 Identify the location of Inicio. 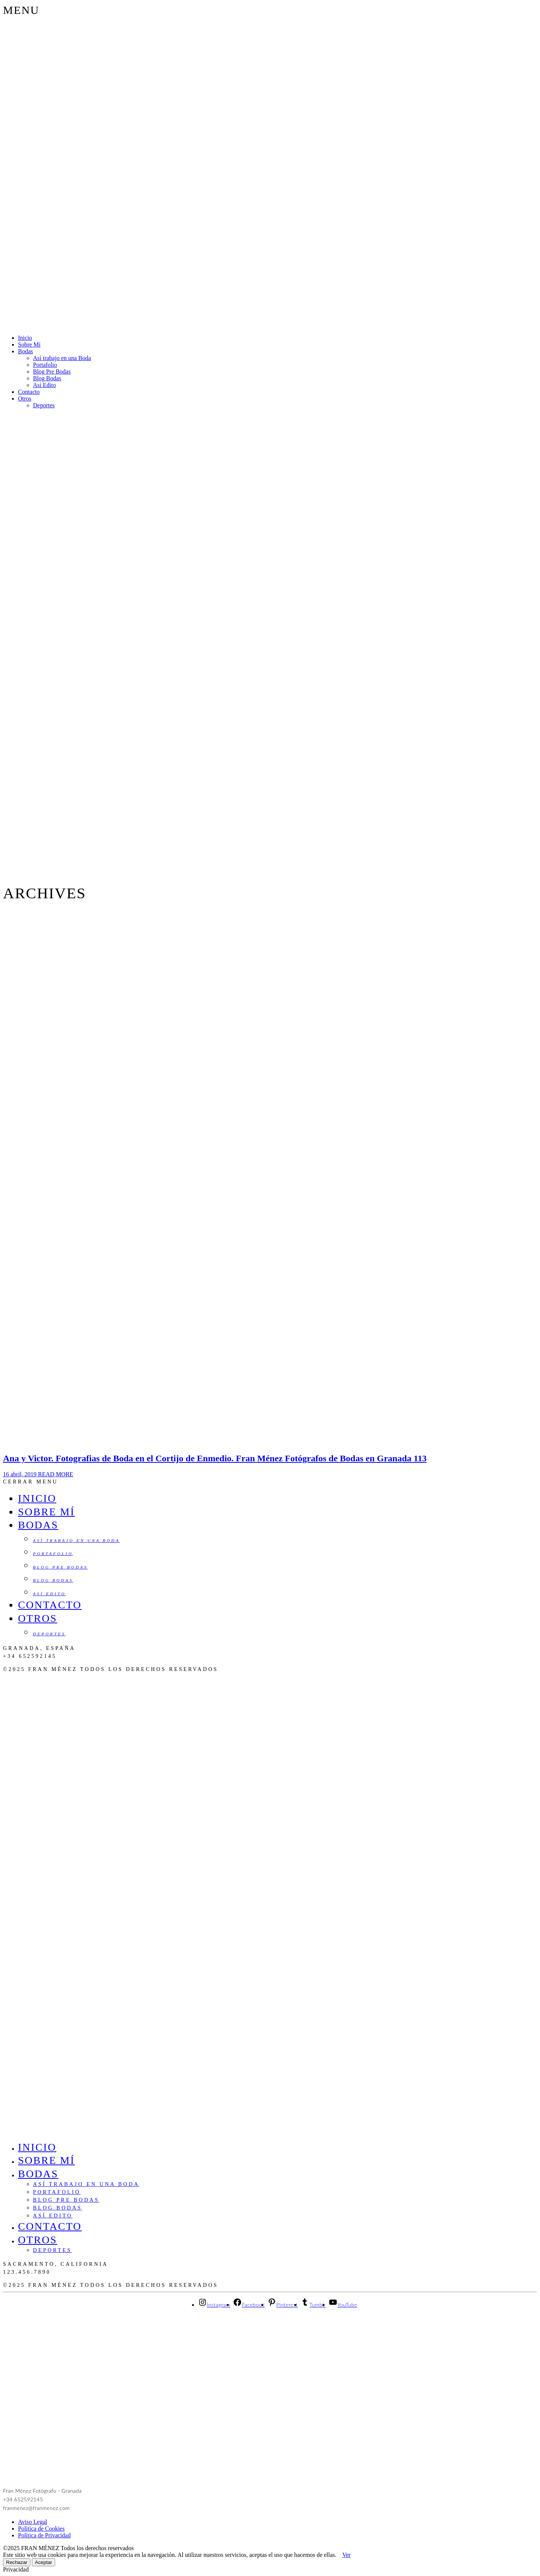
(25, 338).